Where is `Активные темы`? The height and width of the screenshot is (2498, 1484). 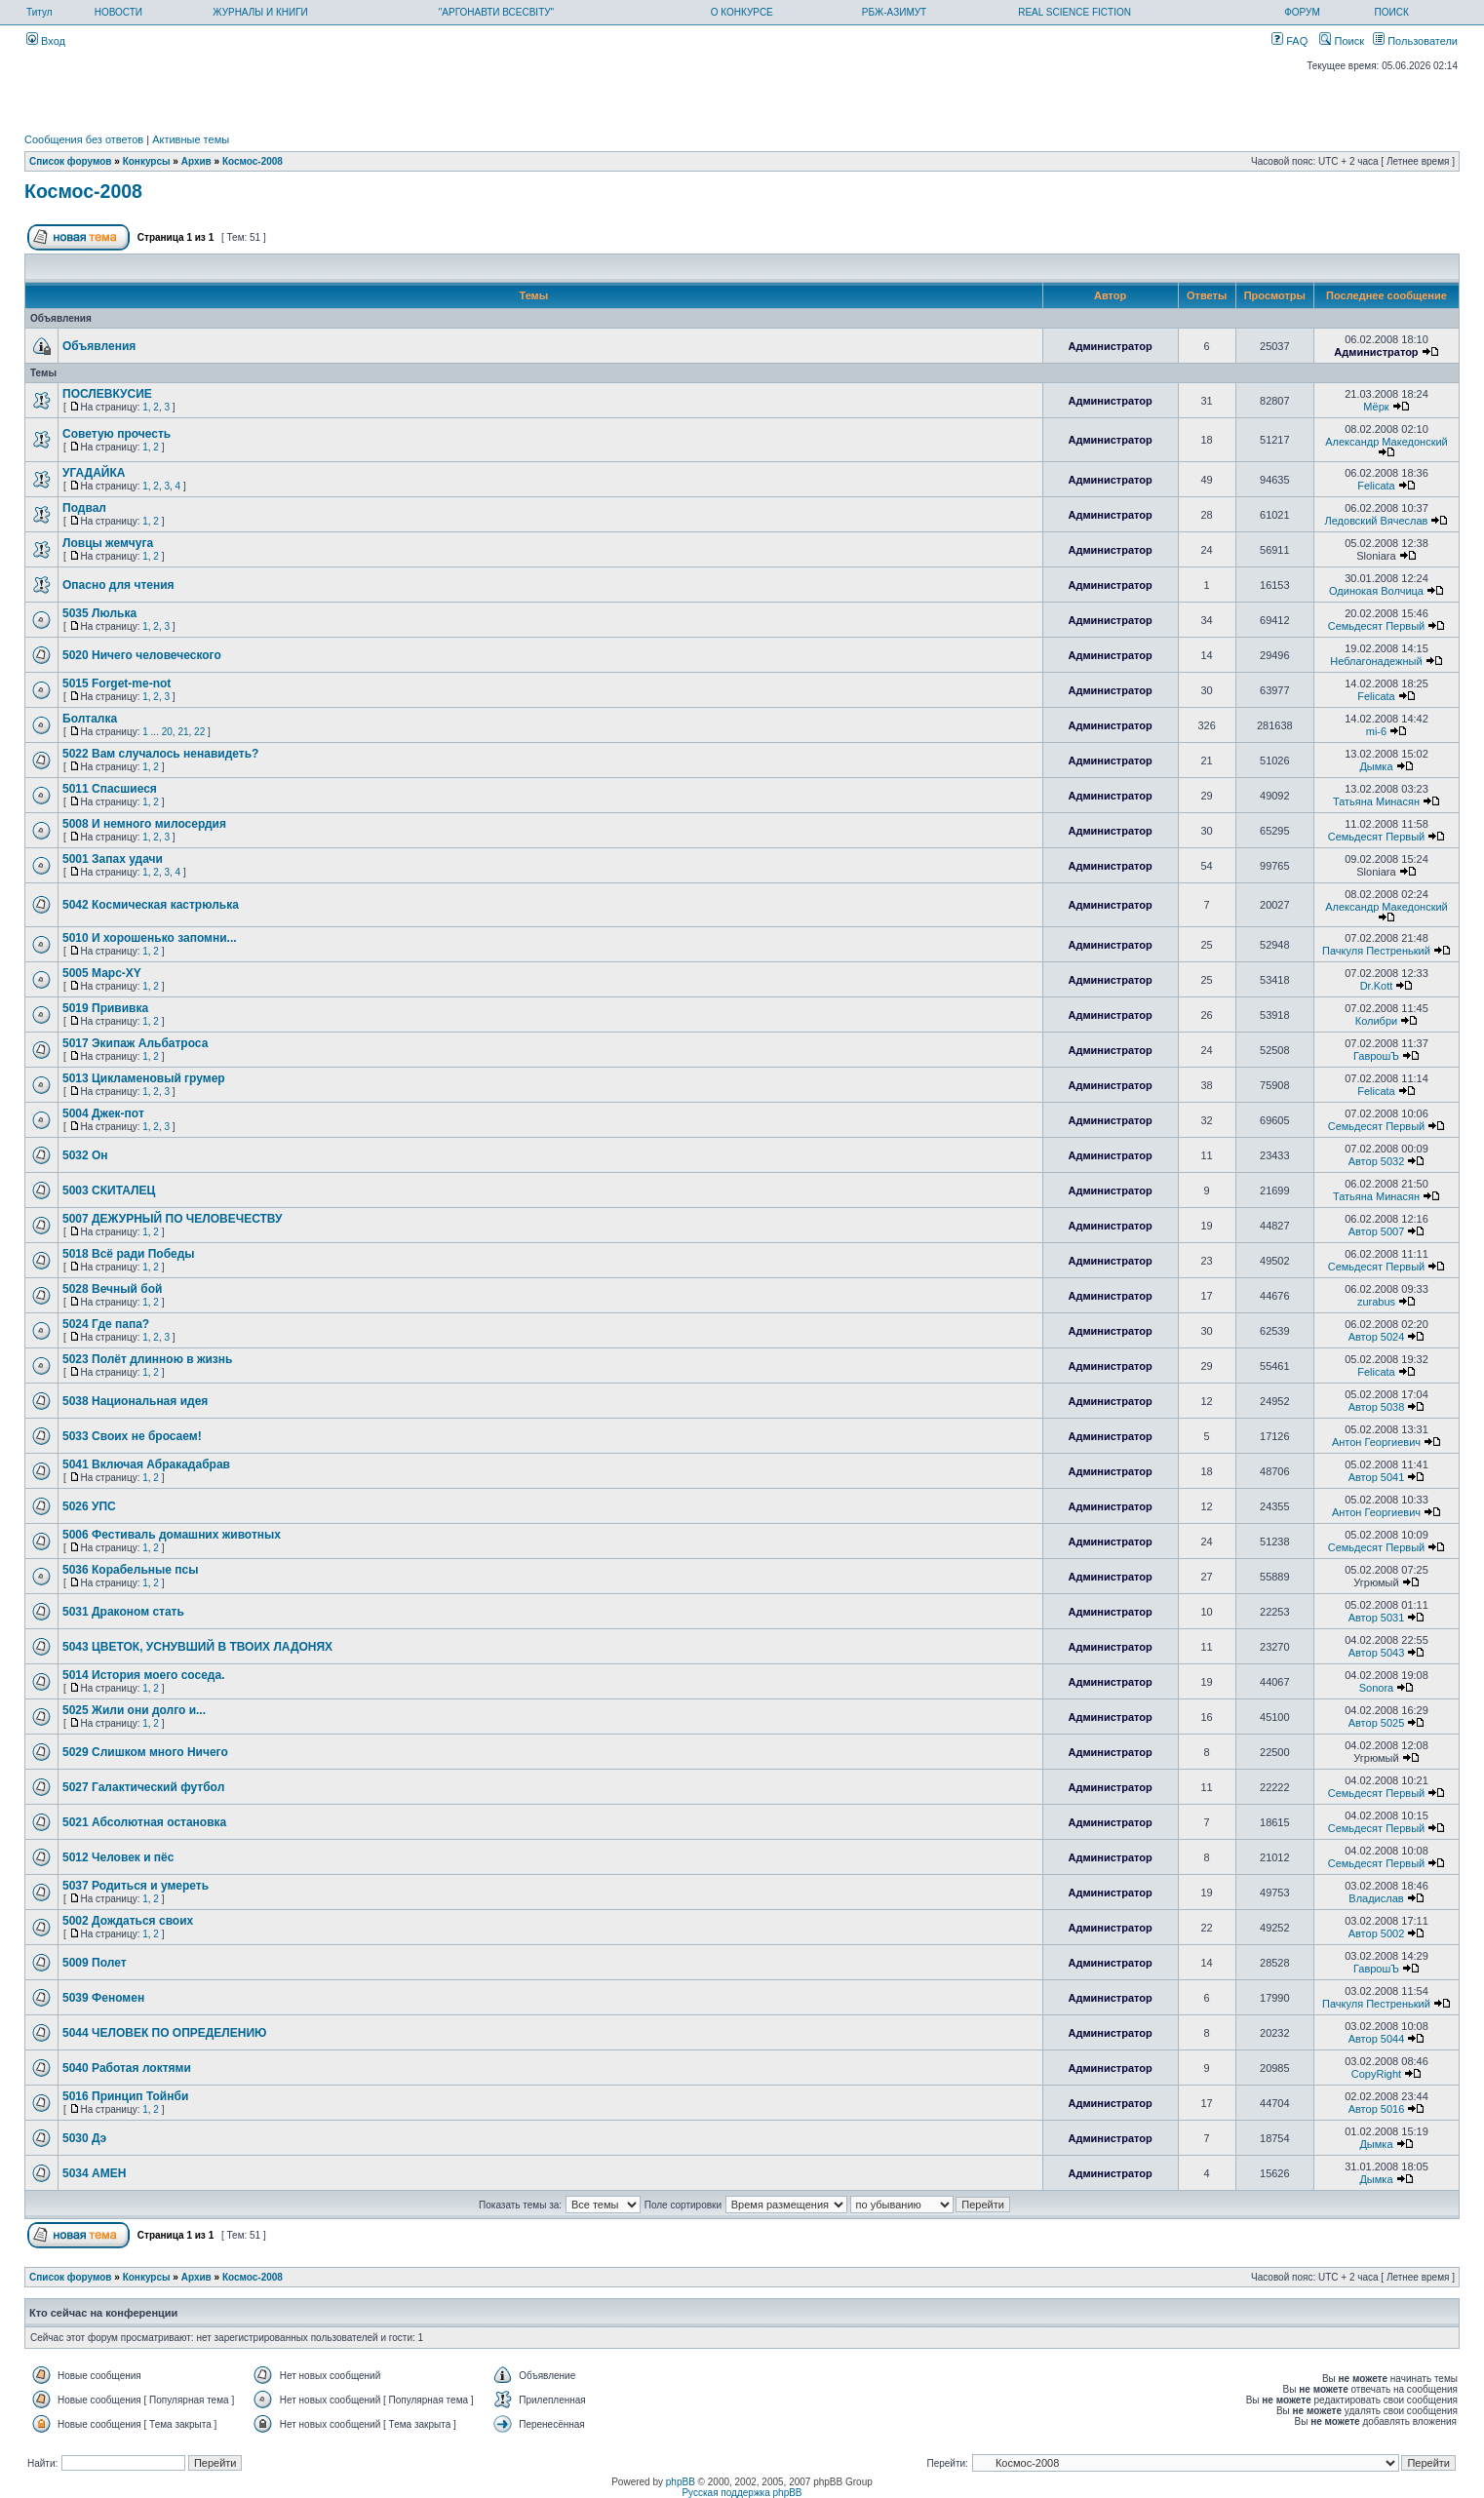
Активные темы is located at coordinates (190, 139).